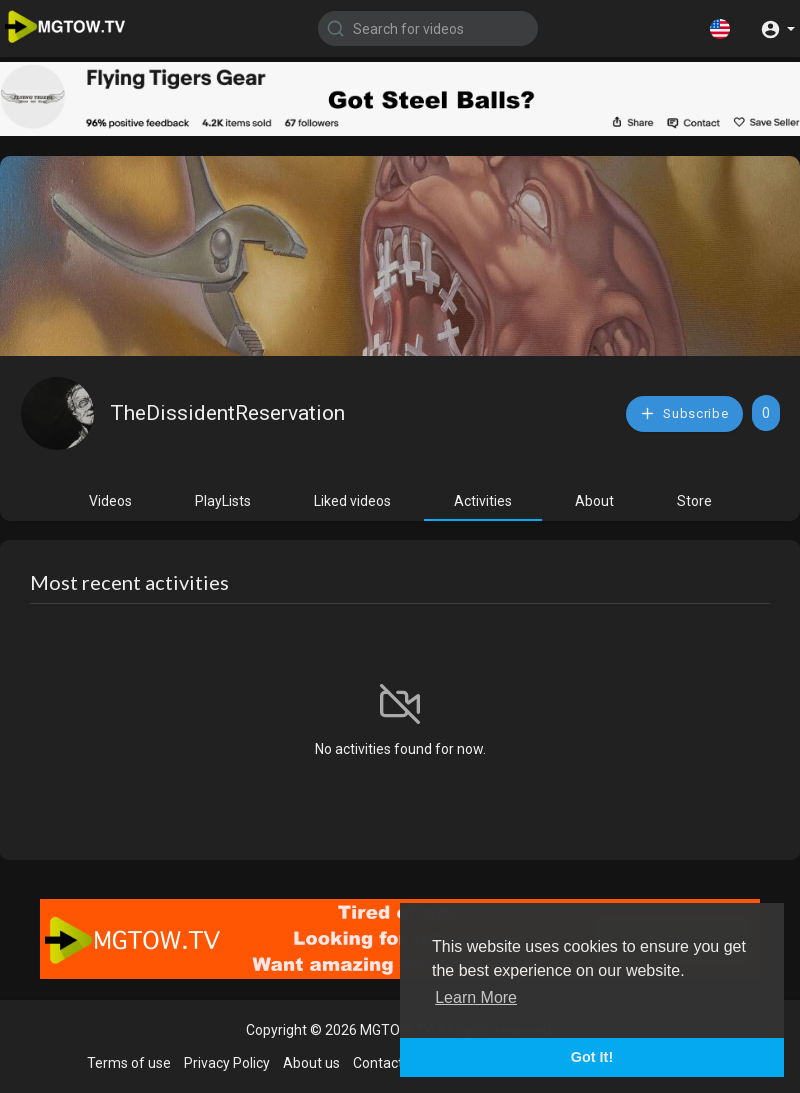 This screenshot has width=800, height=1093. What do you see at coordinates (483, 501) in the screenshot?
I see `Activities` at bounding box center [483, 501].